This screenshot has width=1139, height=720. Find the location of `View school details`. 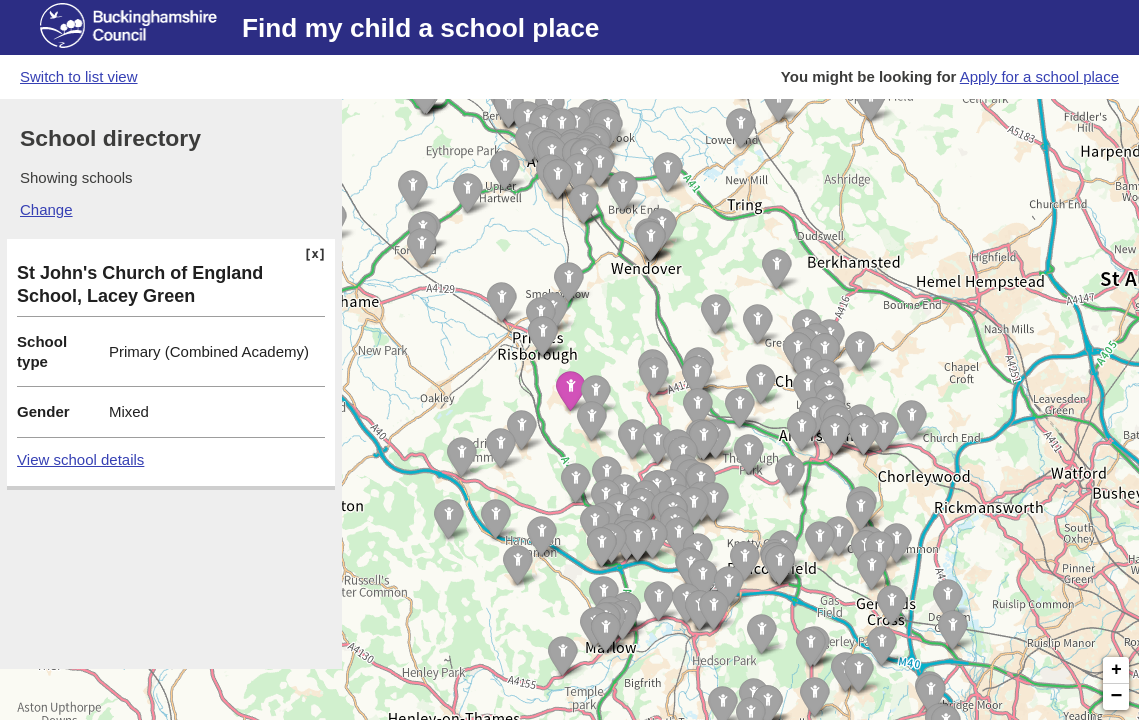

View school details is located at coordinates (80, 459).